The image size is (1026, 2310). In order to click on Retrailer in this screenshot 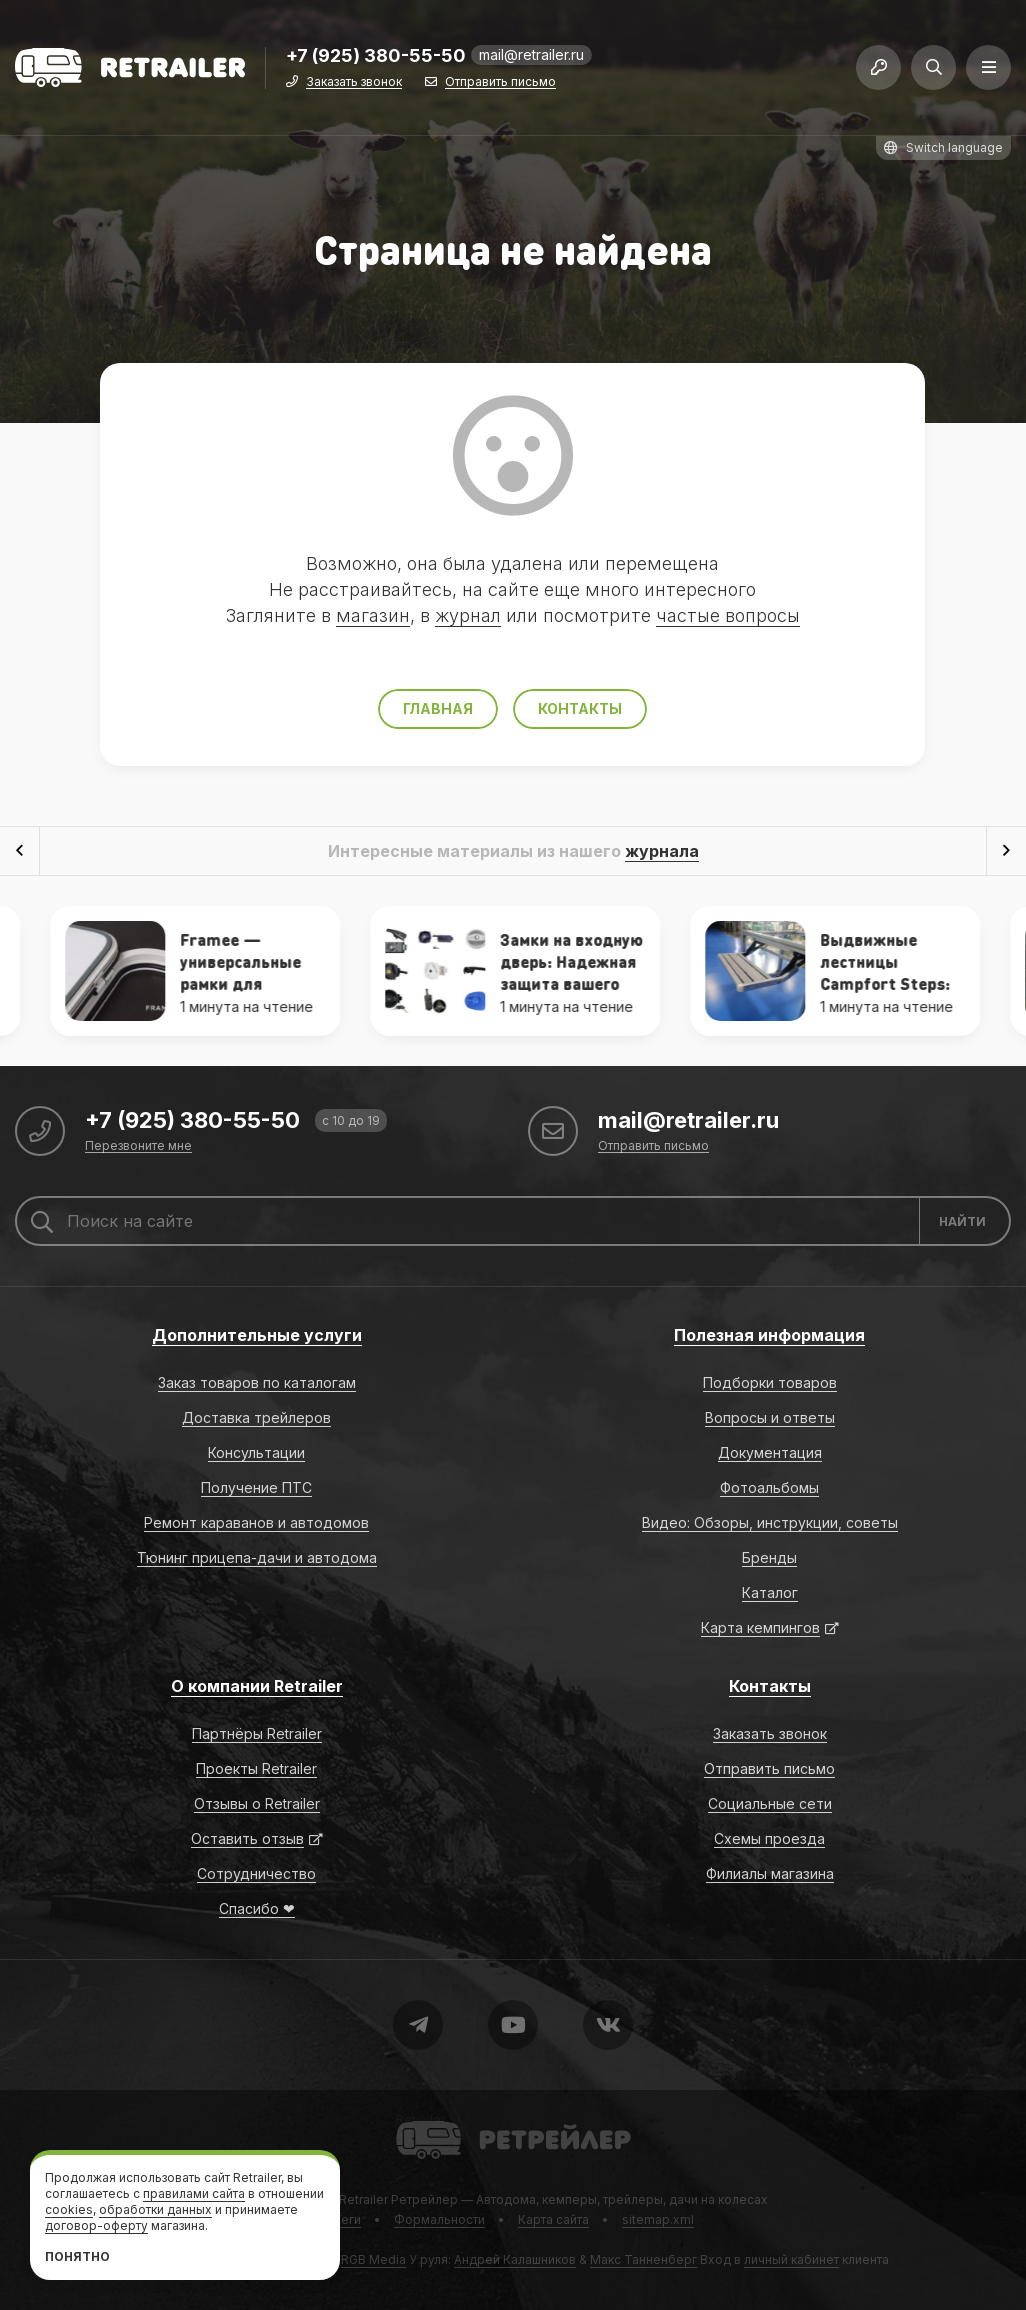, I will do `click(420, 2119)`.